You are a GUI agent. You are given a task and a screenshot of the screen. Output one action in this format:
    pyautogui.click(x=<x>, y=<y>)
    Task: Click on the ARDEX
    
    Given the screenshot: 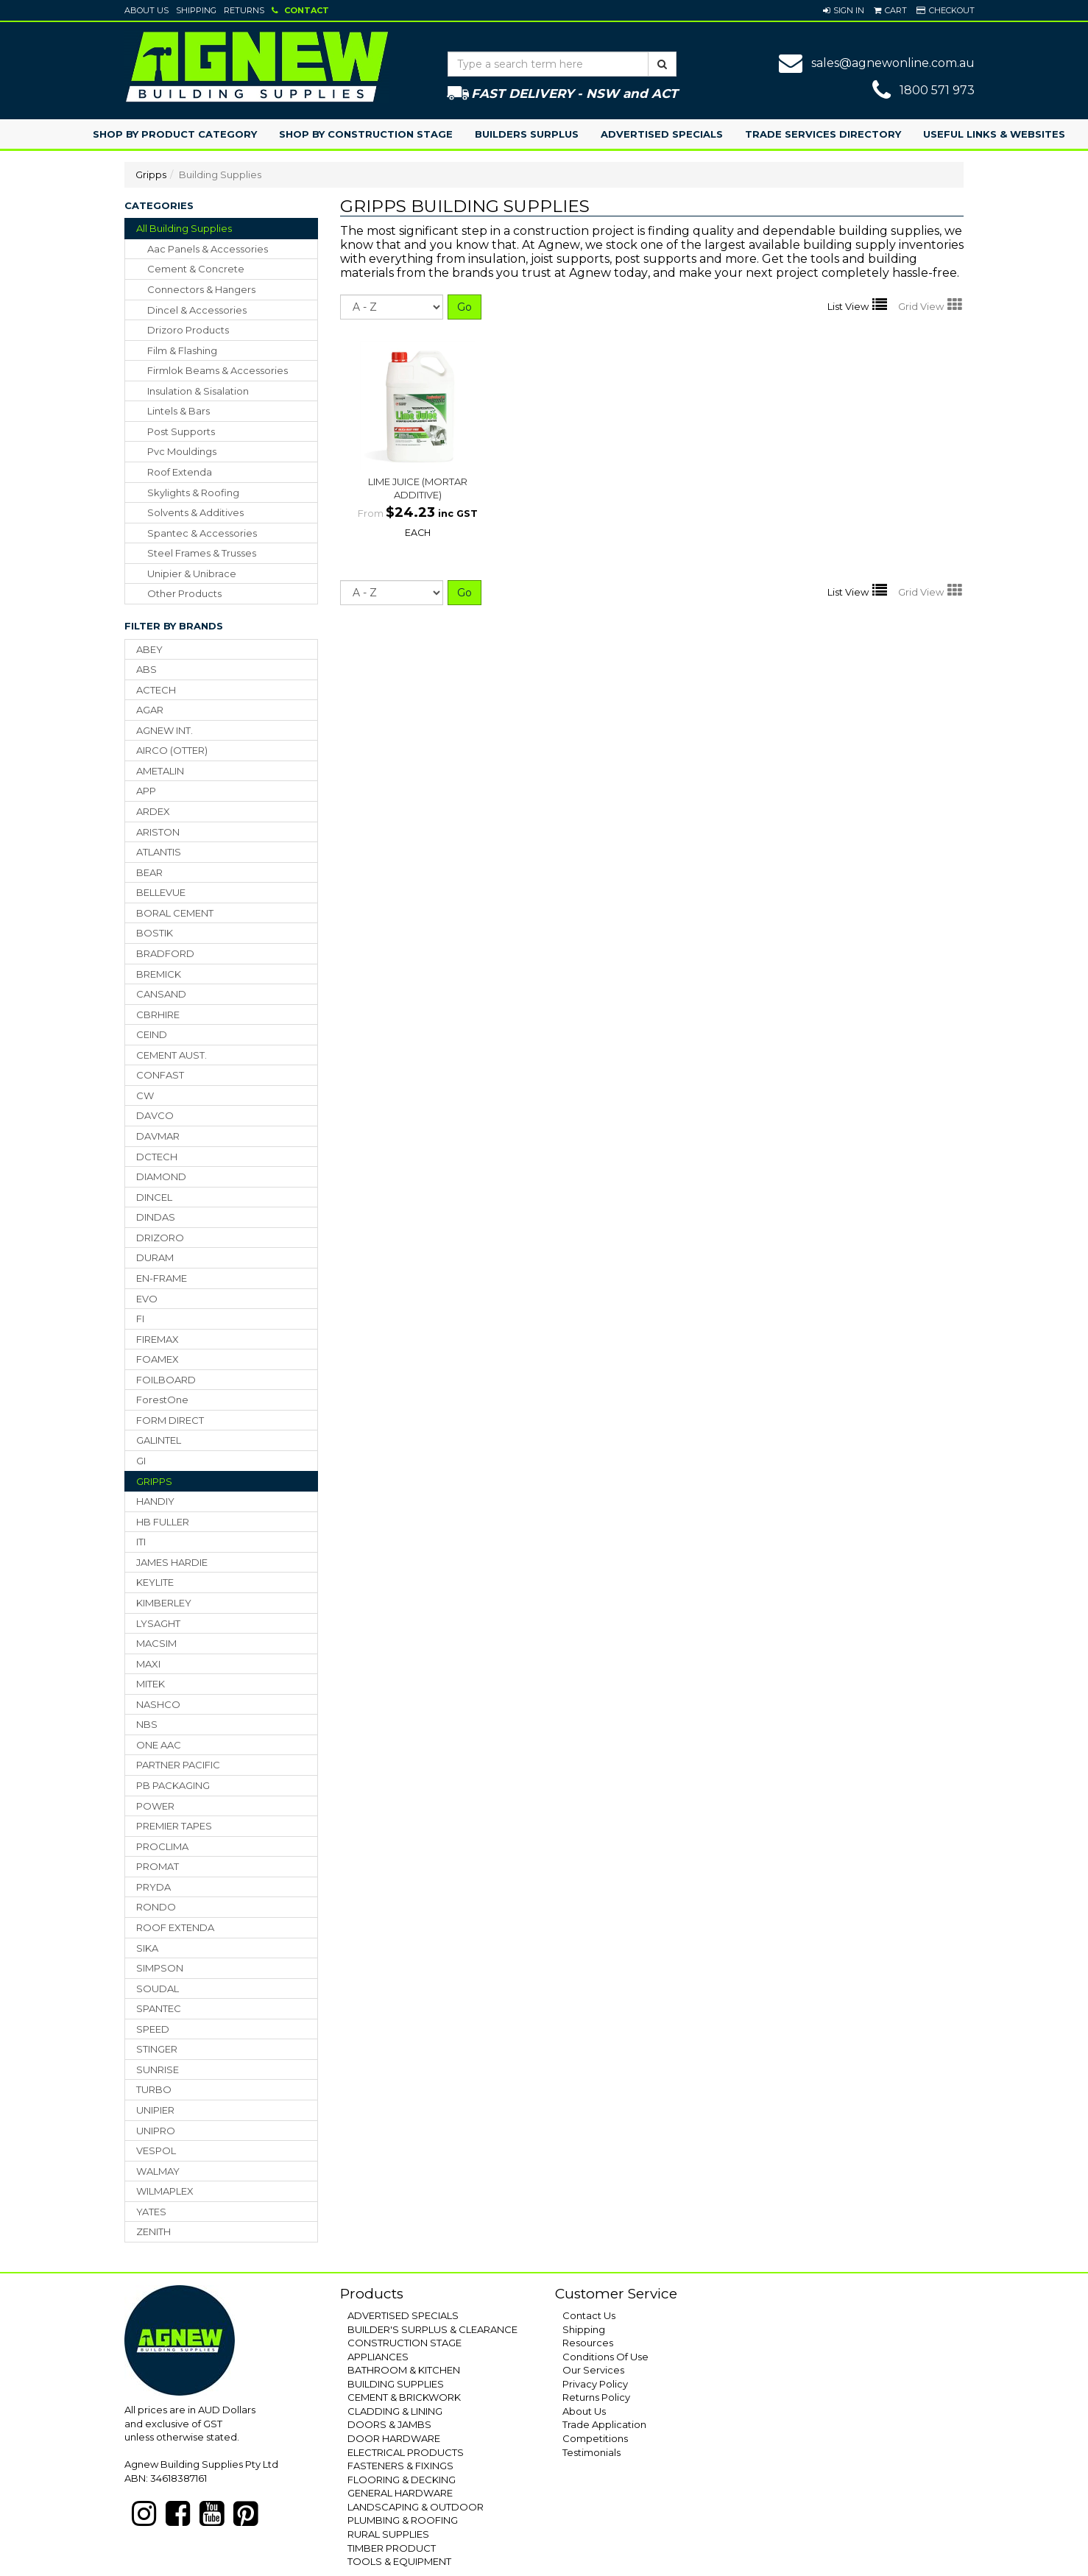 What is the action you would take?
    pyautogui.click(x=153, y=811)
    